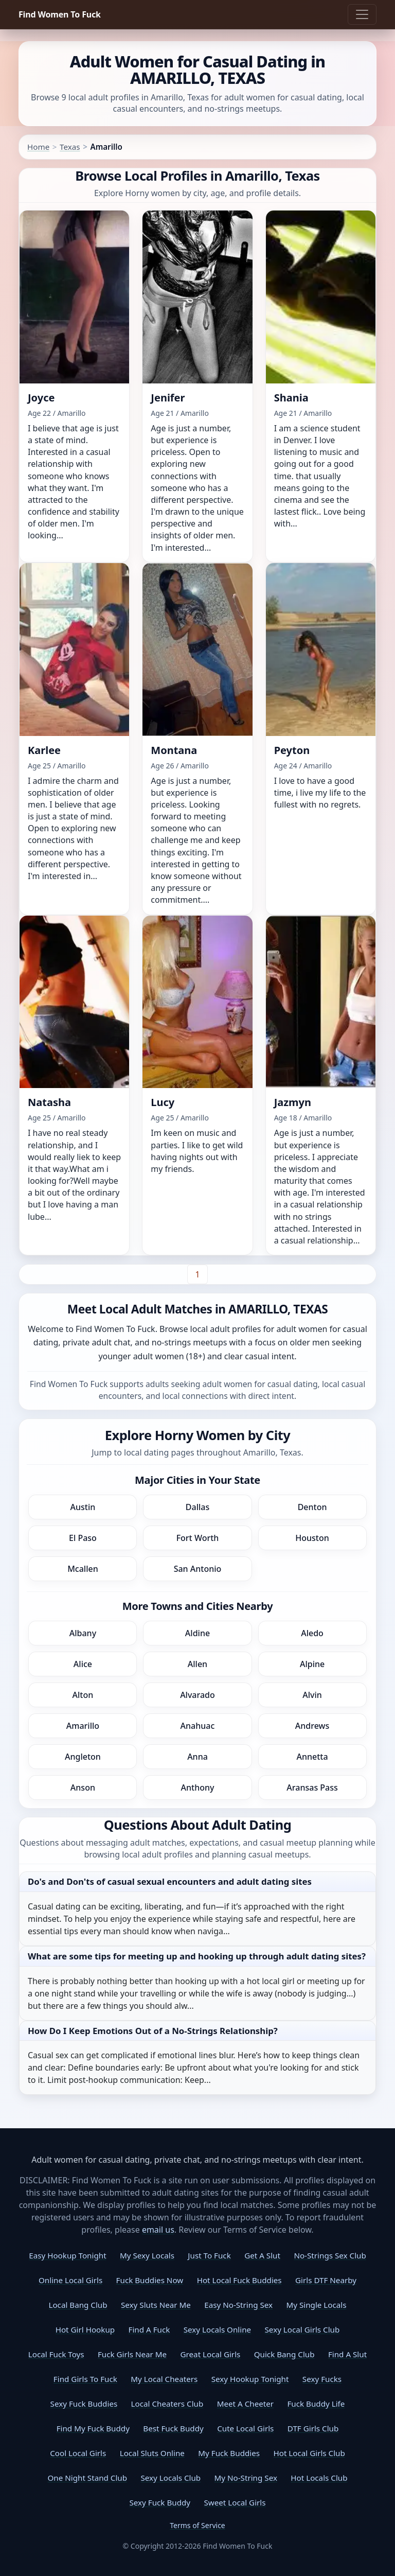 This screenshot has height=2576, width=395. I want to click on Meet A Cheeter, so click(245, 2403).